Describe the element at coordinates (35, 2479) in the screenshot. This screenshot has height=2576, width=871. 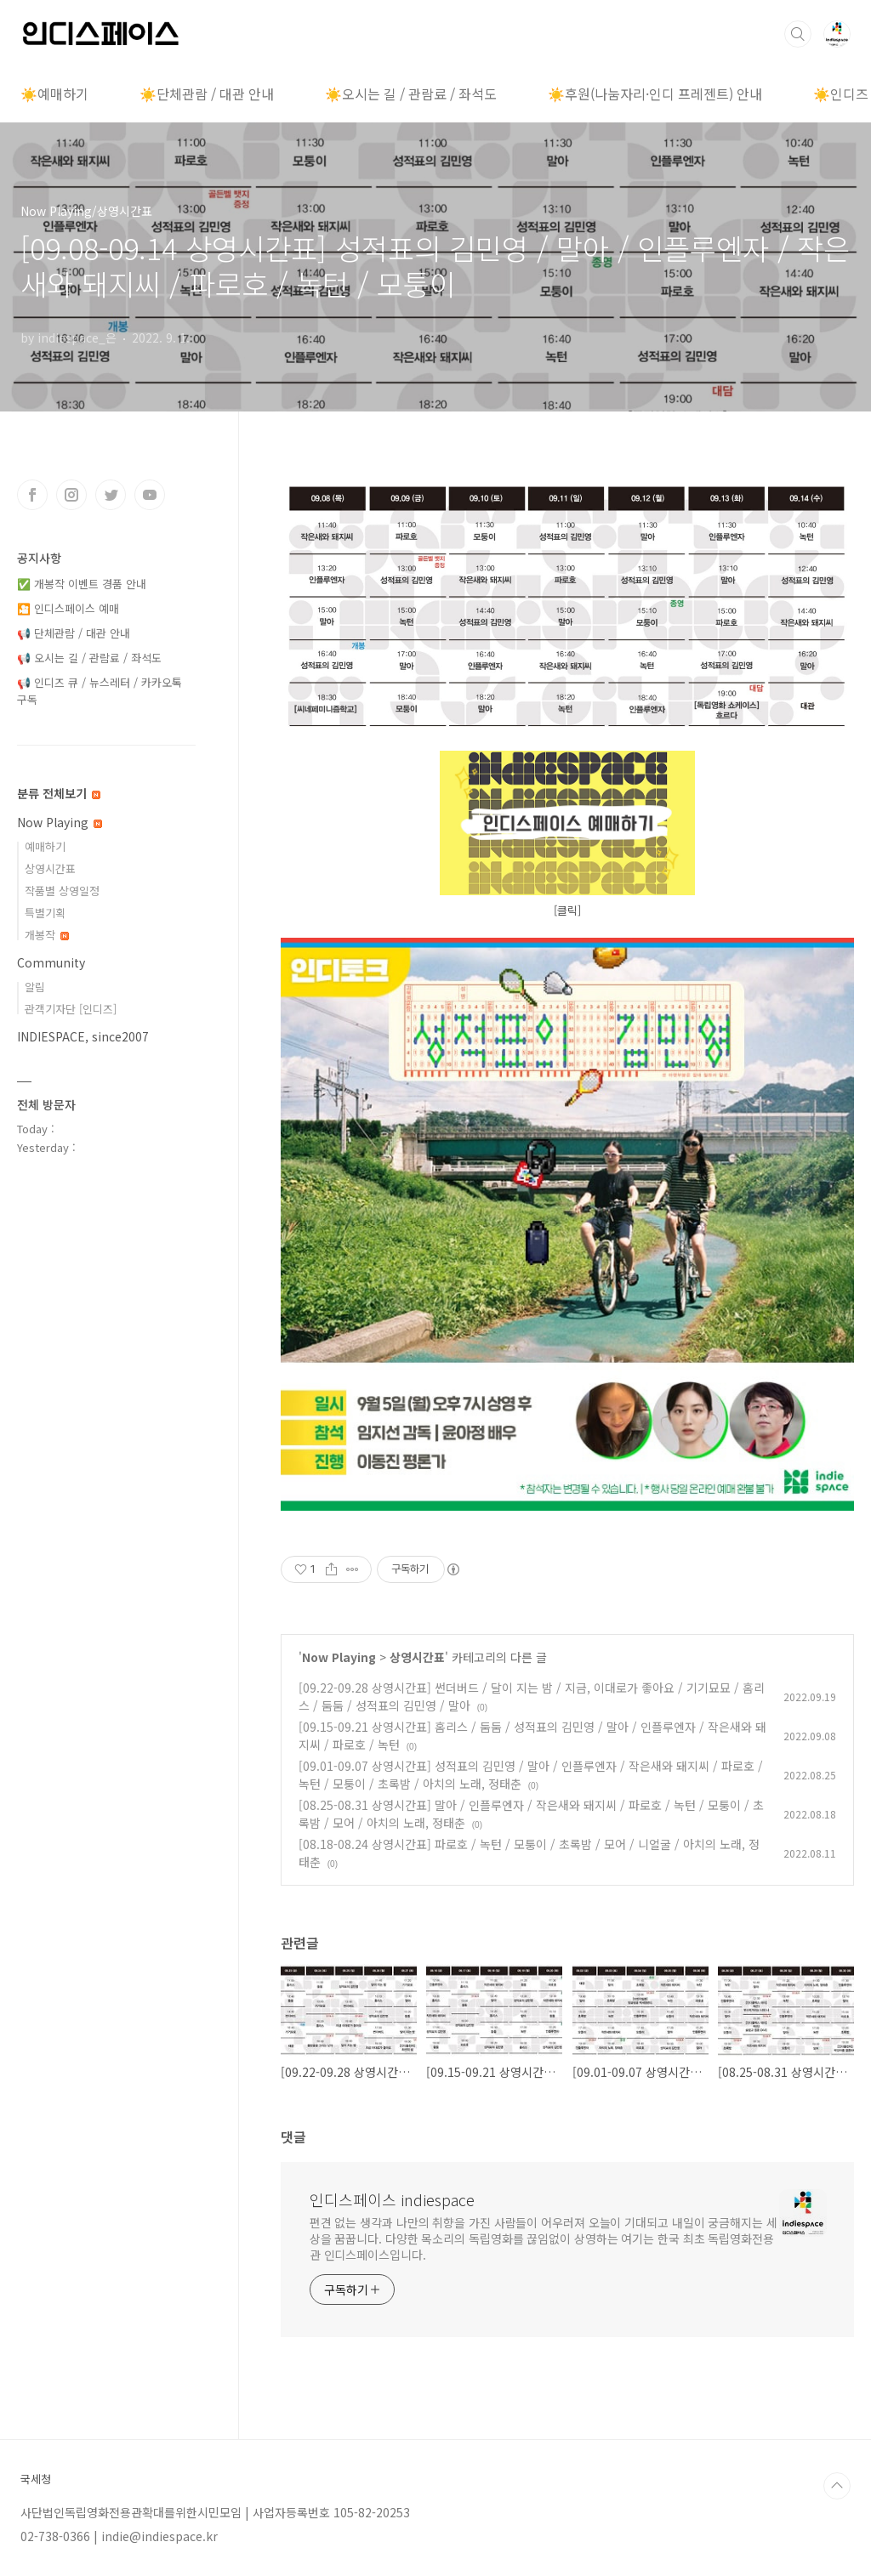
I see `국세청` at that location.